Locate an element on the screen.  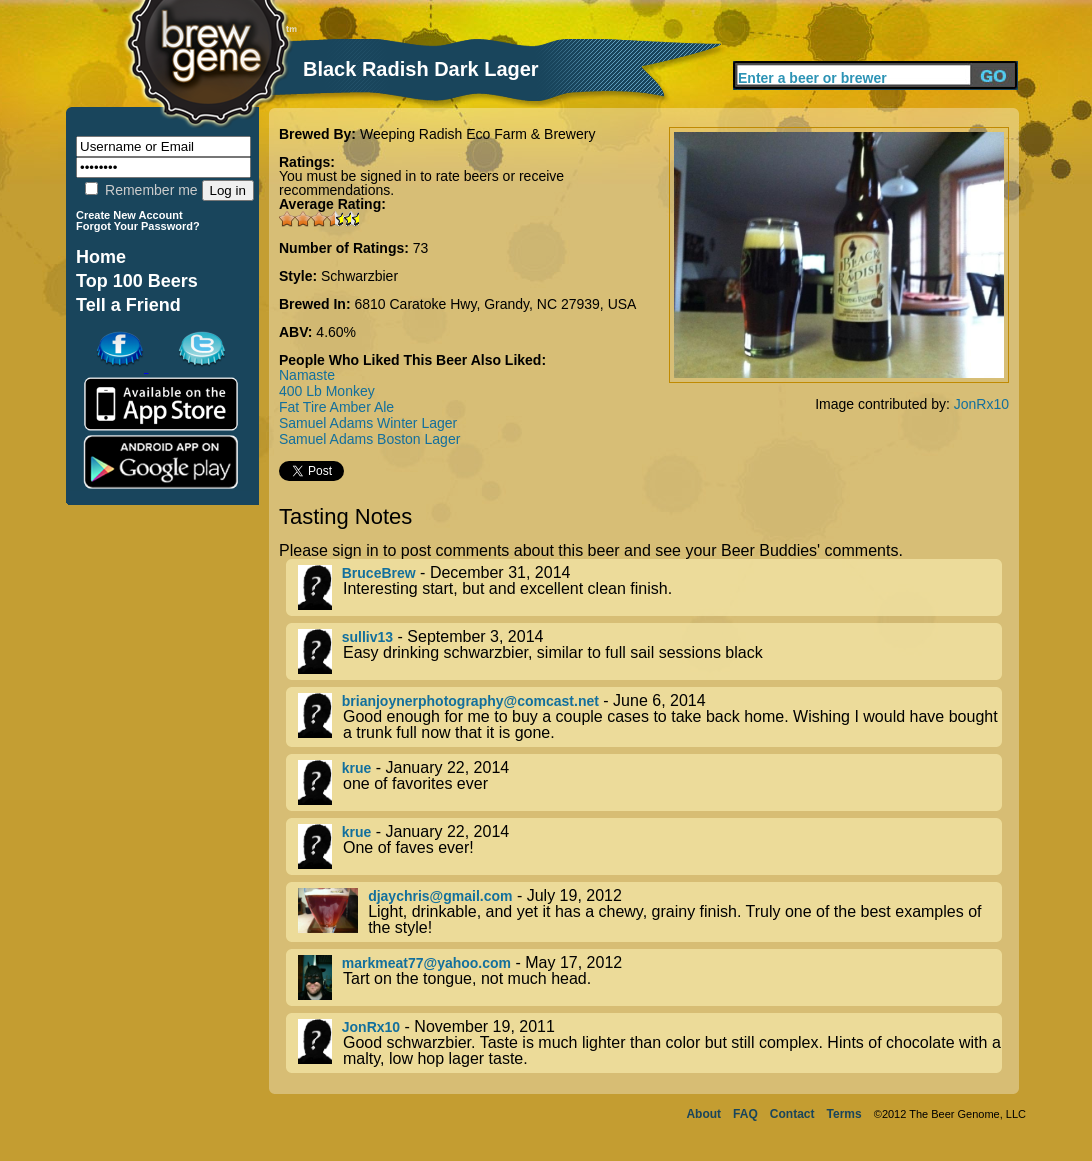
FAQ is located at coordinates (745, 1114).